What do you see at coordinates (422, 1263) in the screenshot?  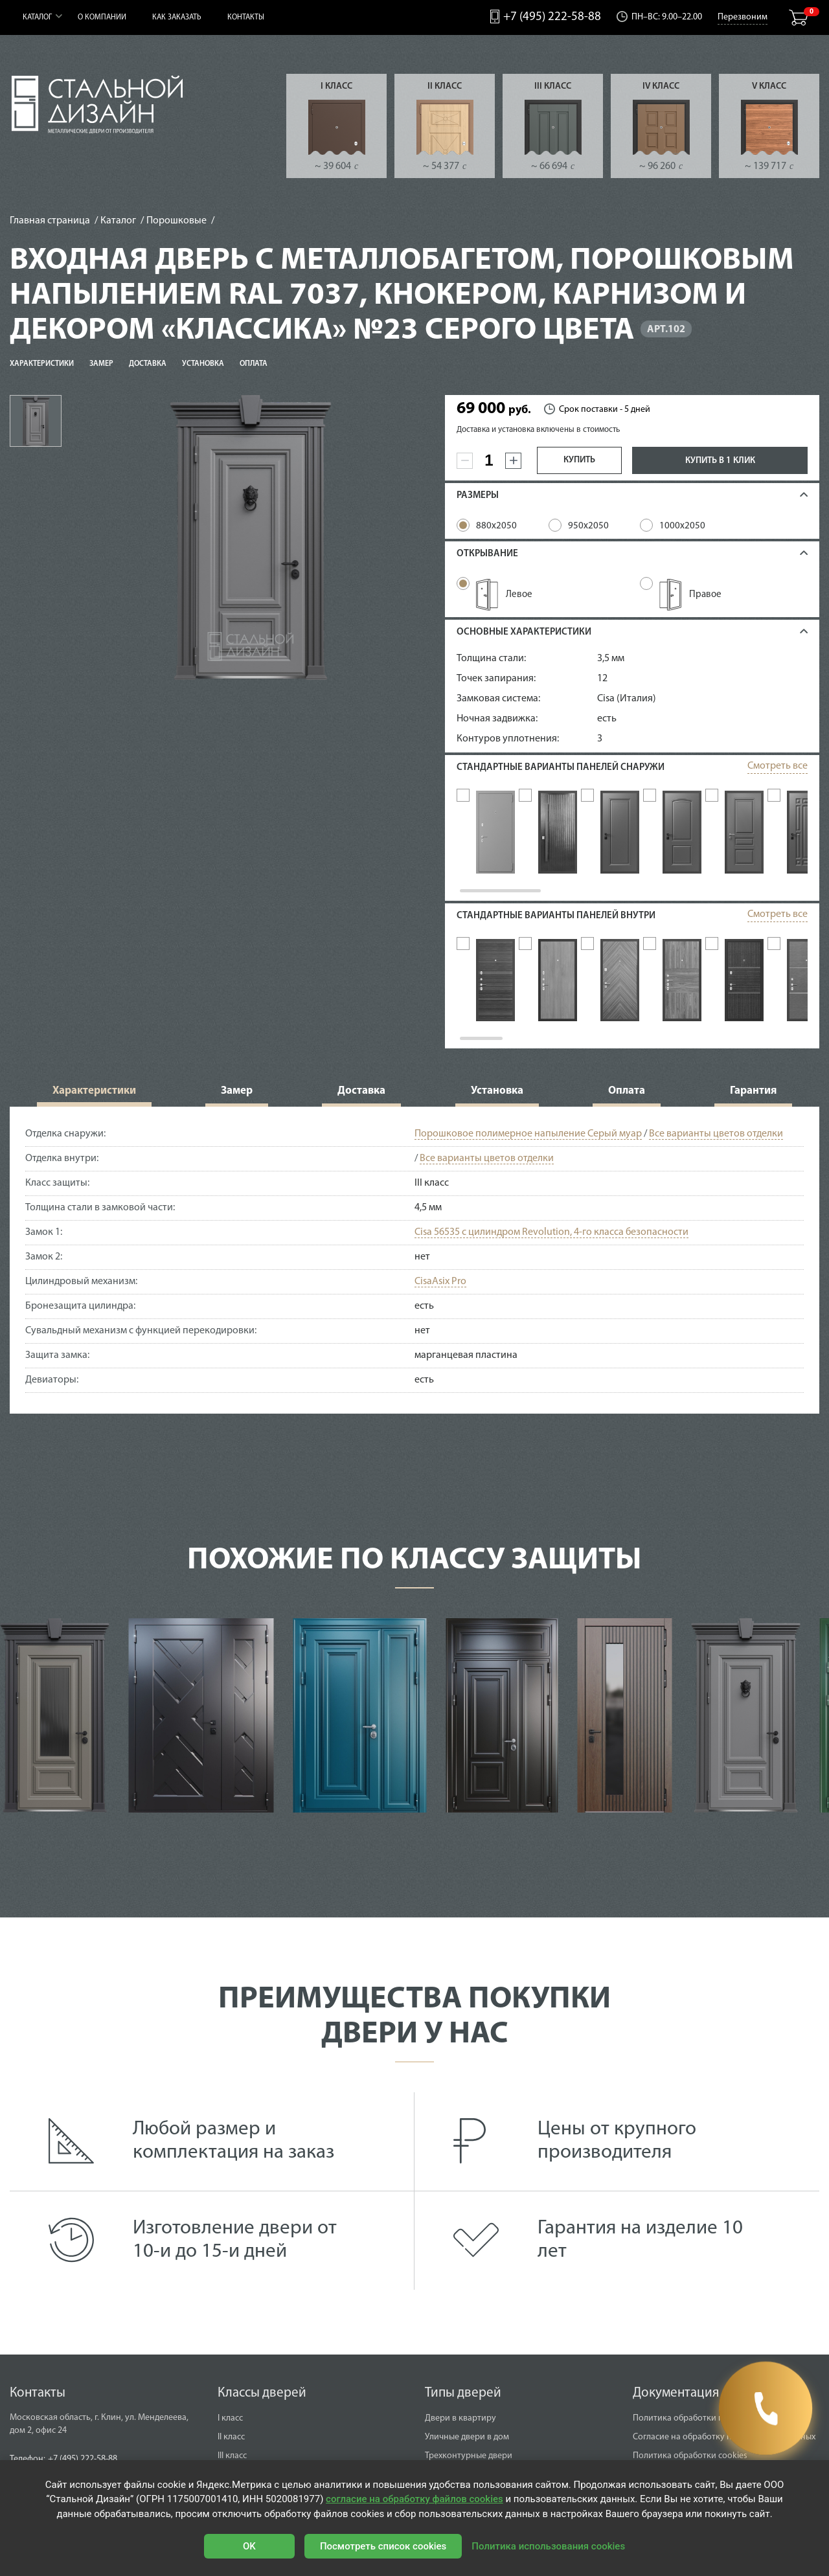 I see `нет` at bounding box center [422, 1263].